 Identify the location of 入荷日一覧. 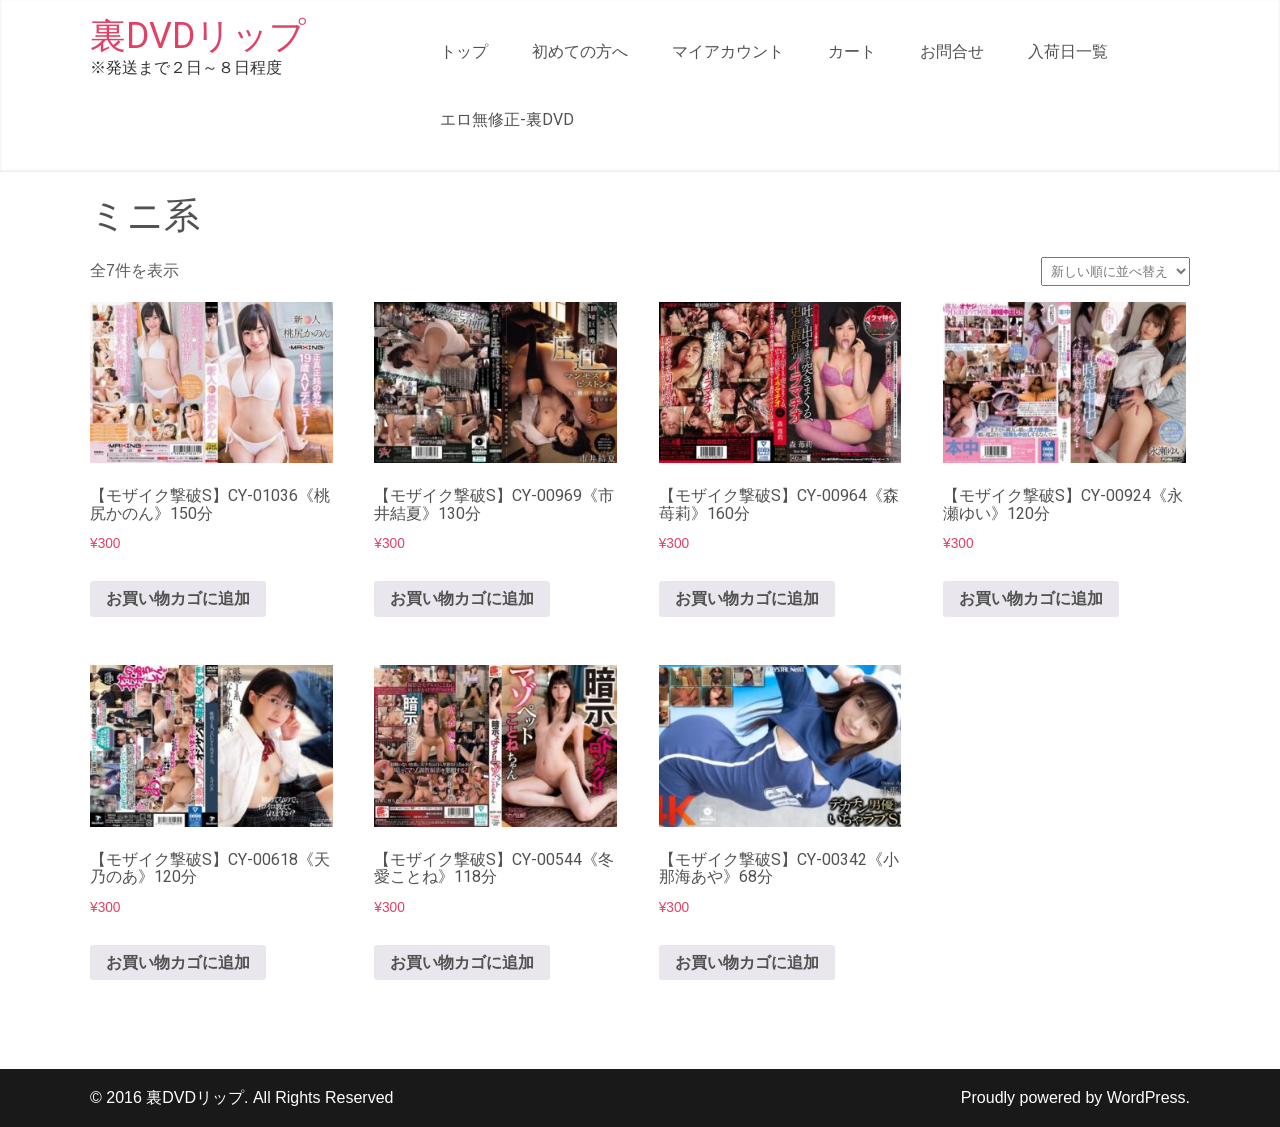
(1068, 51).